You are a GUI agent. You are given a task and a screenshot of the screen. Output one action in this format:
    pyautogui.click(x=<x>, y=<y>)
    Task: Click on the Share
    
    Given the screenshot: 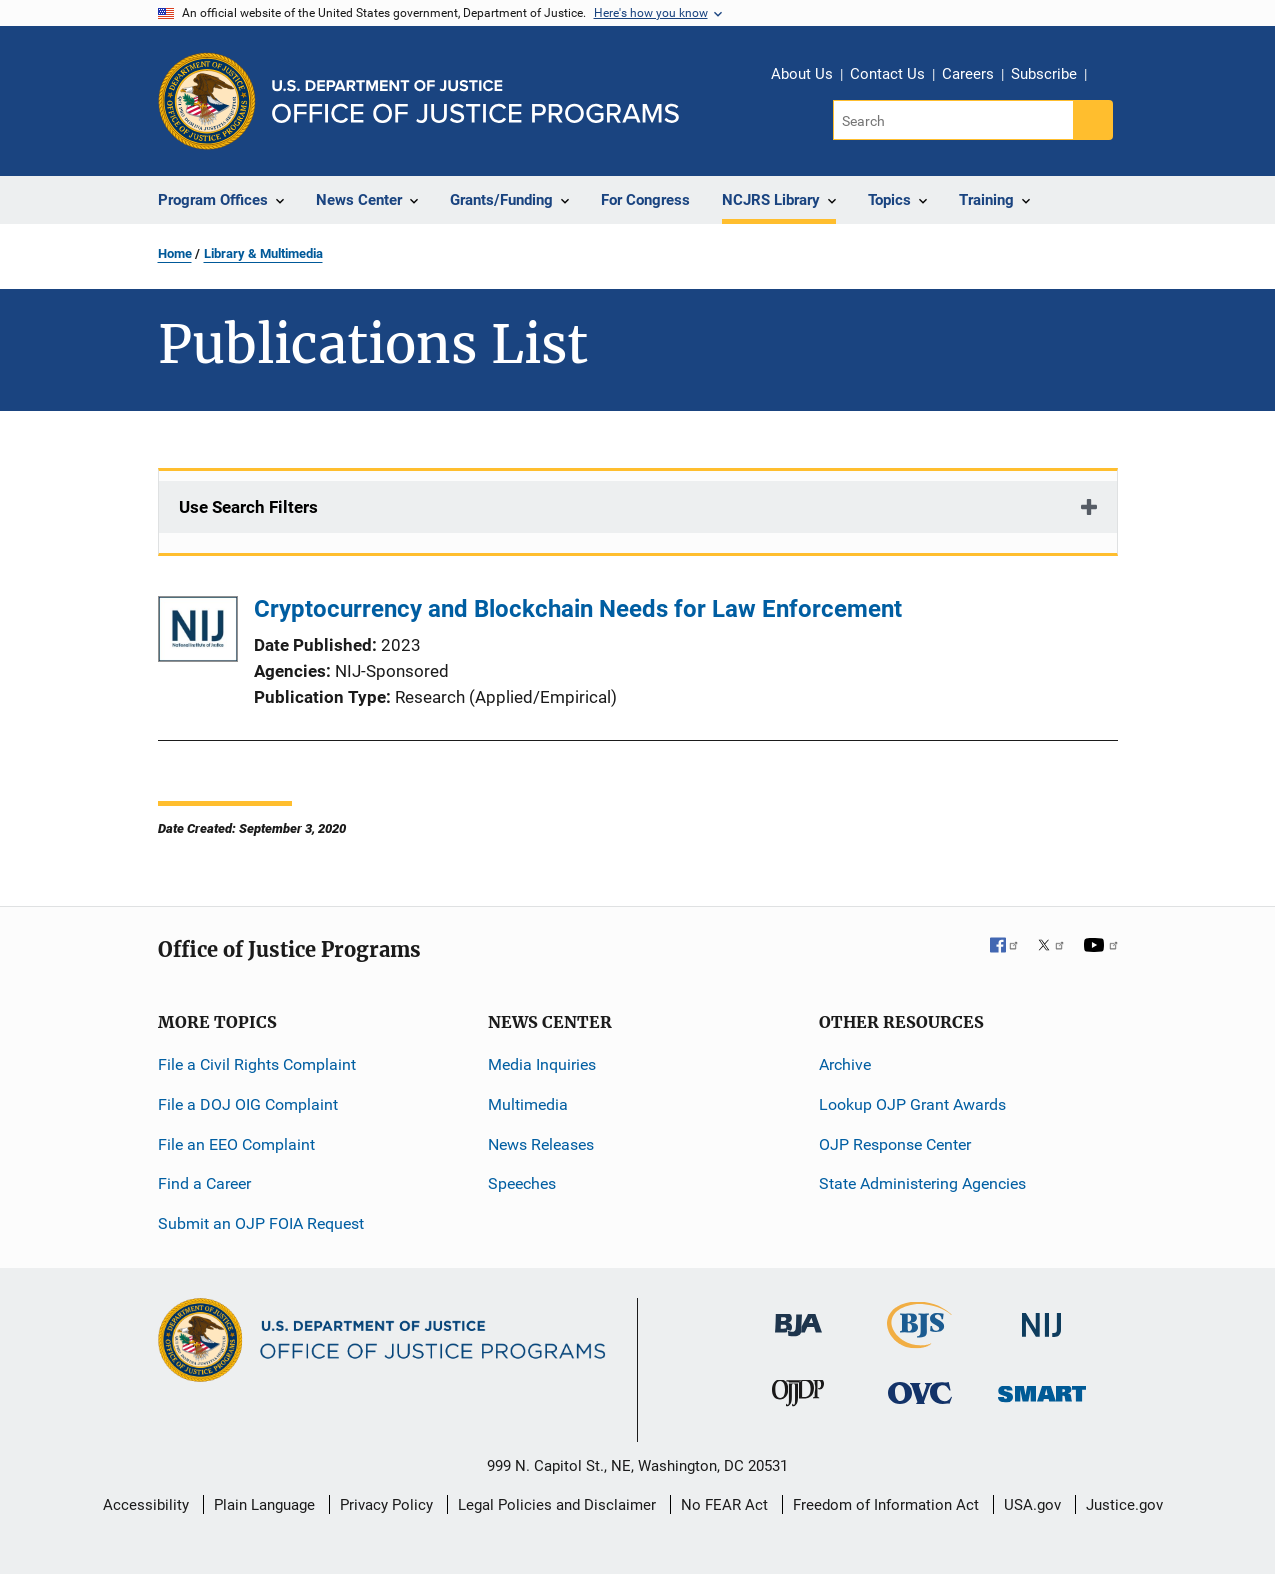 What is the action you would take?
    pyautogui.click(x=1109, y=77)
    